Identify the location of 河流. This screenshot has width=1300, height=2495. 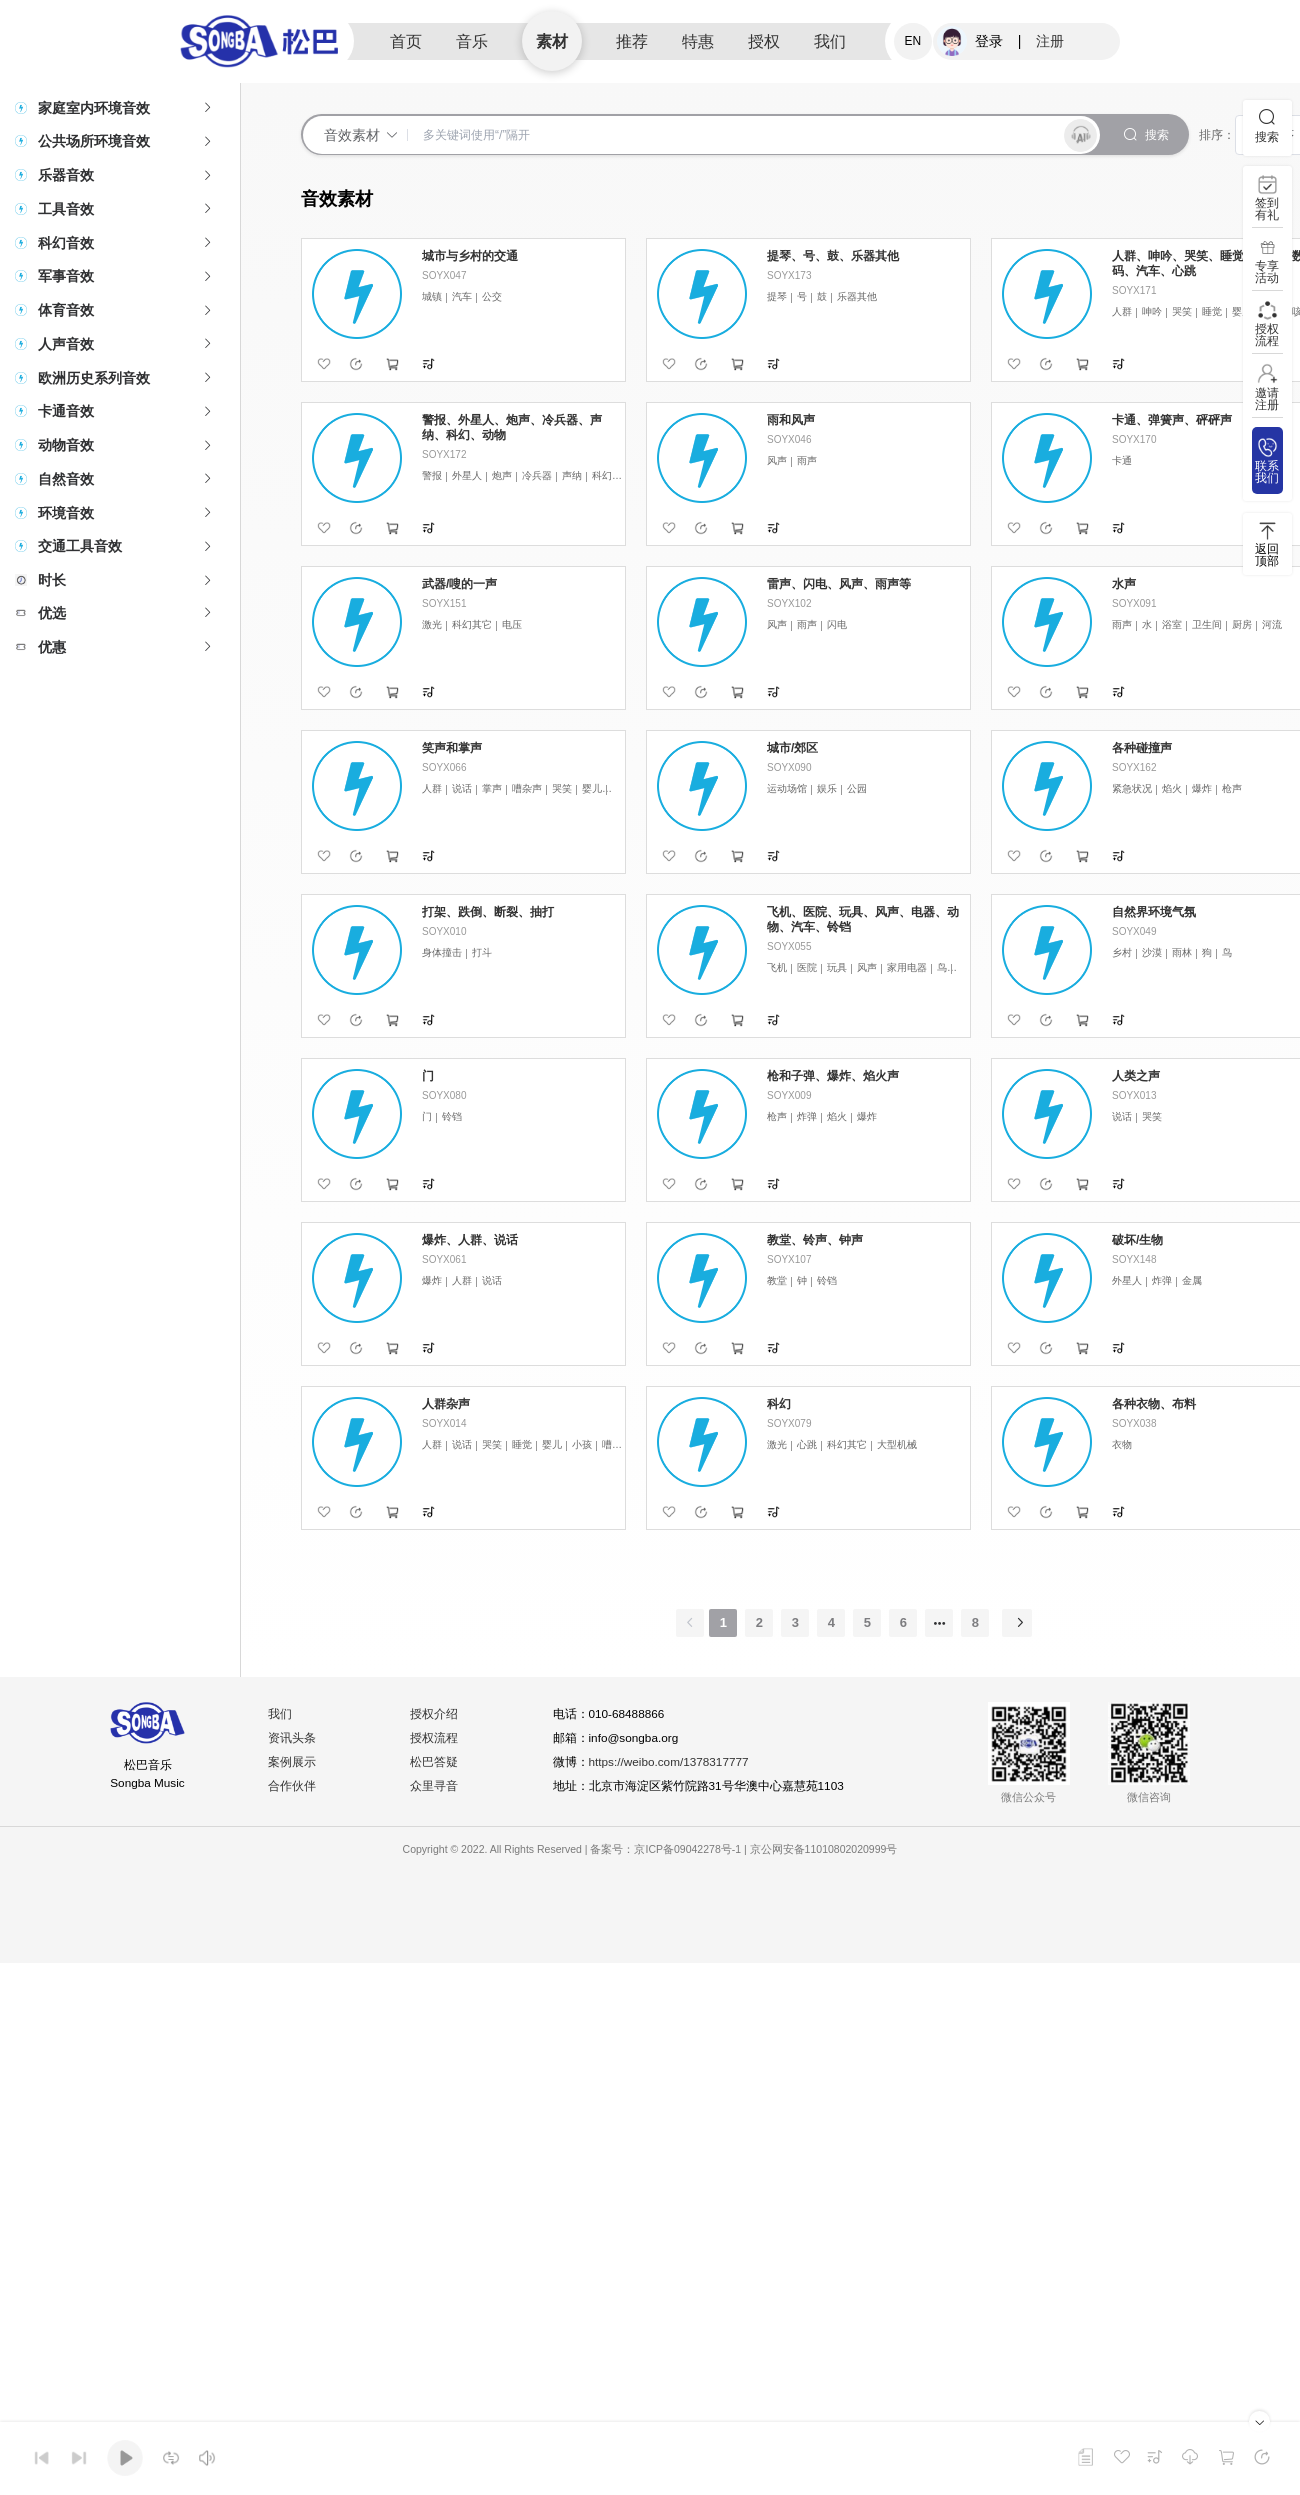
(1272, 624).